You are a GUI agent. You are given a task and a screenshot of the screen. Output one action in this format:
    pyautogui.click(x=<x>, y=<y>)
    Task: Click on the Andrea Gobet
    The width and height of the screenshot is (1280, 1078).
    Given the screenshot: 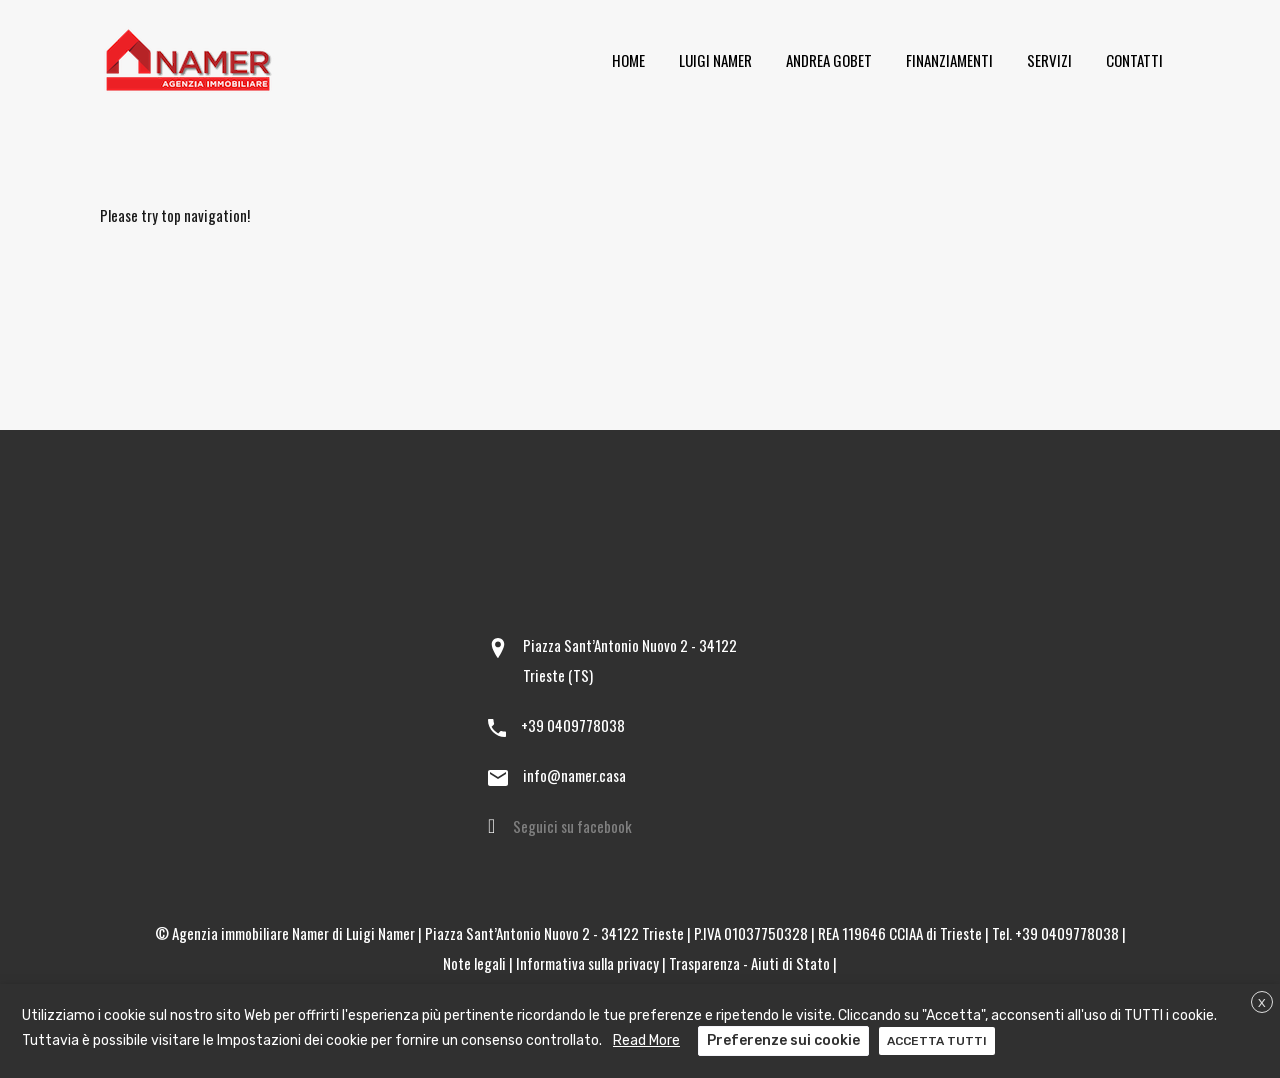 What is the action you would take?
    pyautogui.click(x=829, y=60)
    